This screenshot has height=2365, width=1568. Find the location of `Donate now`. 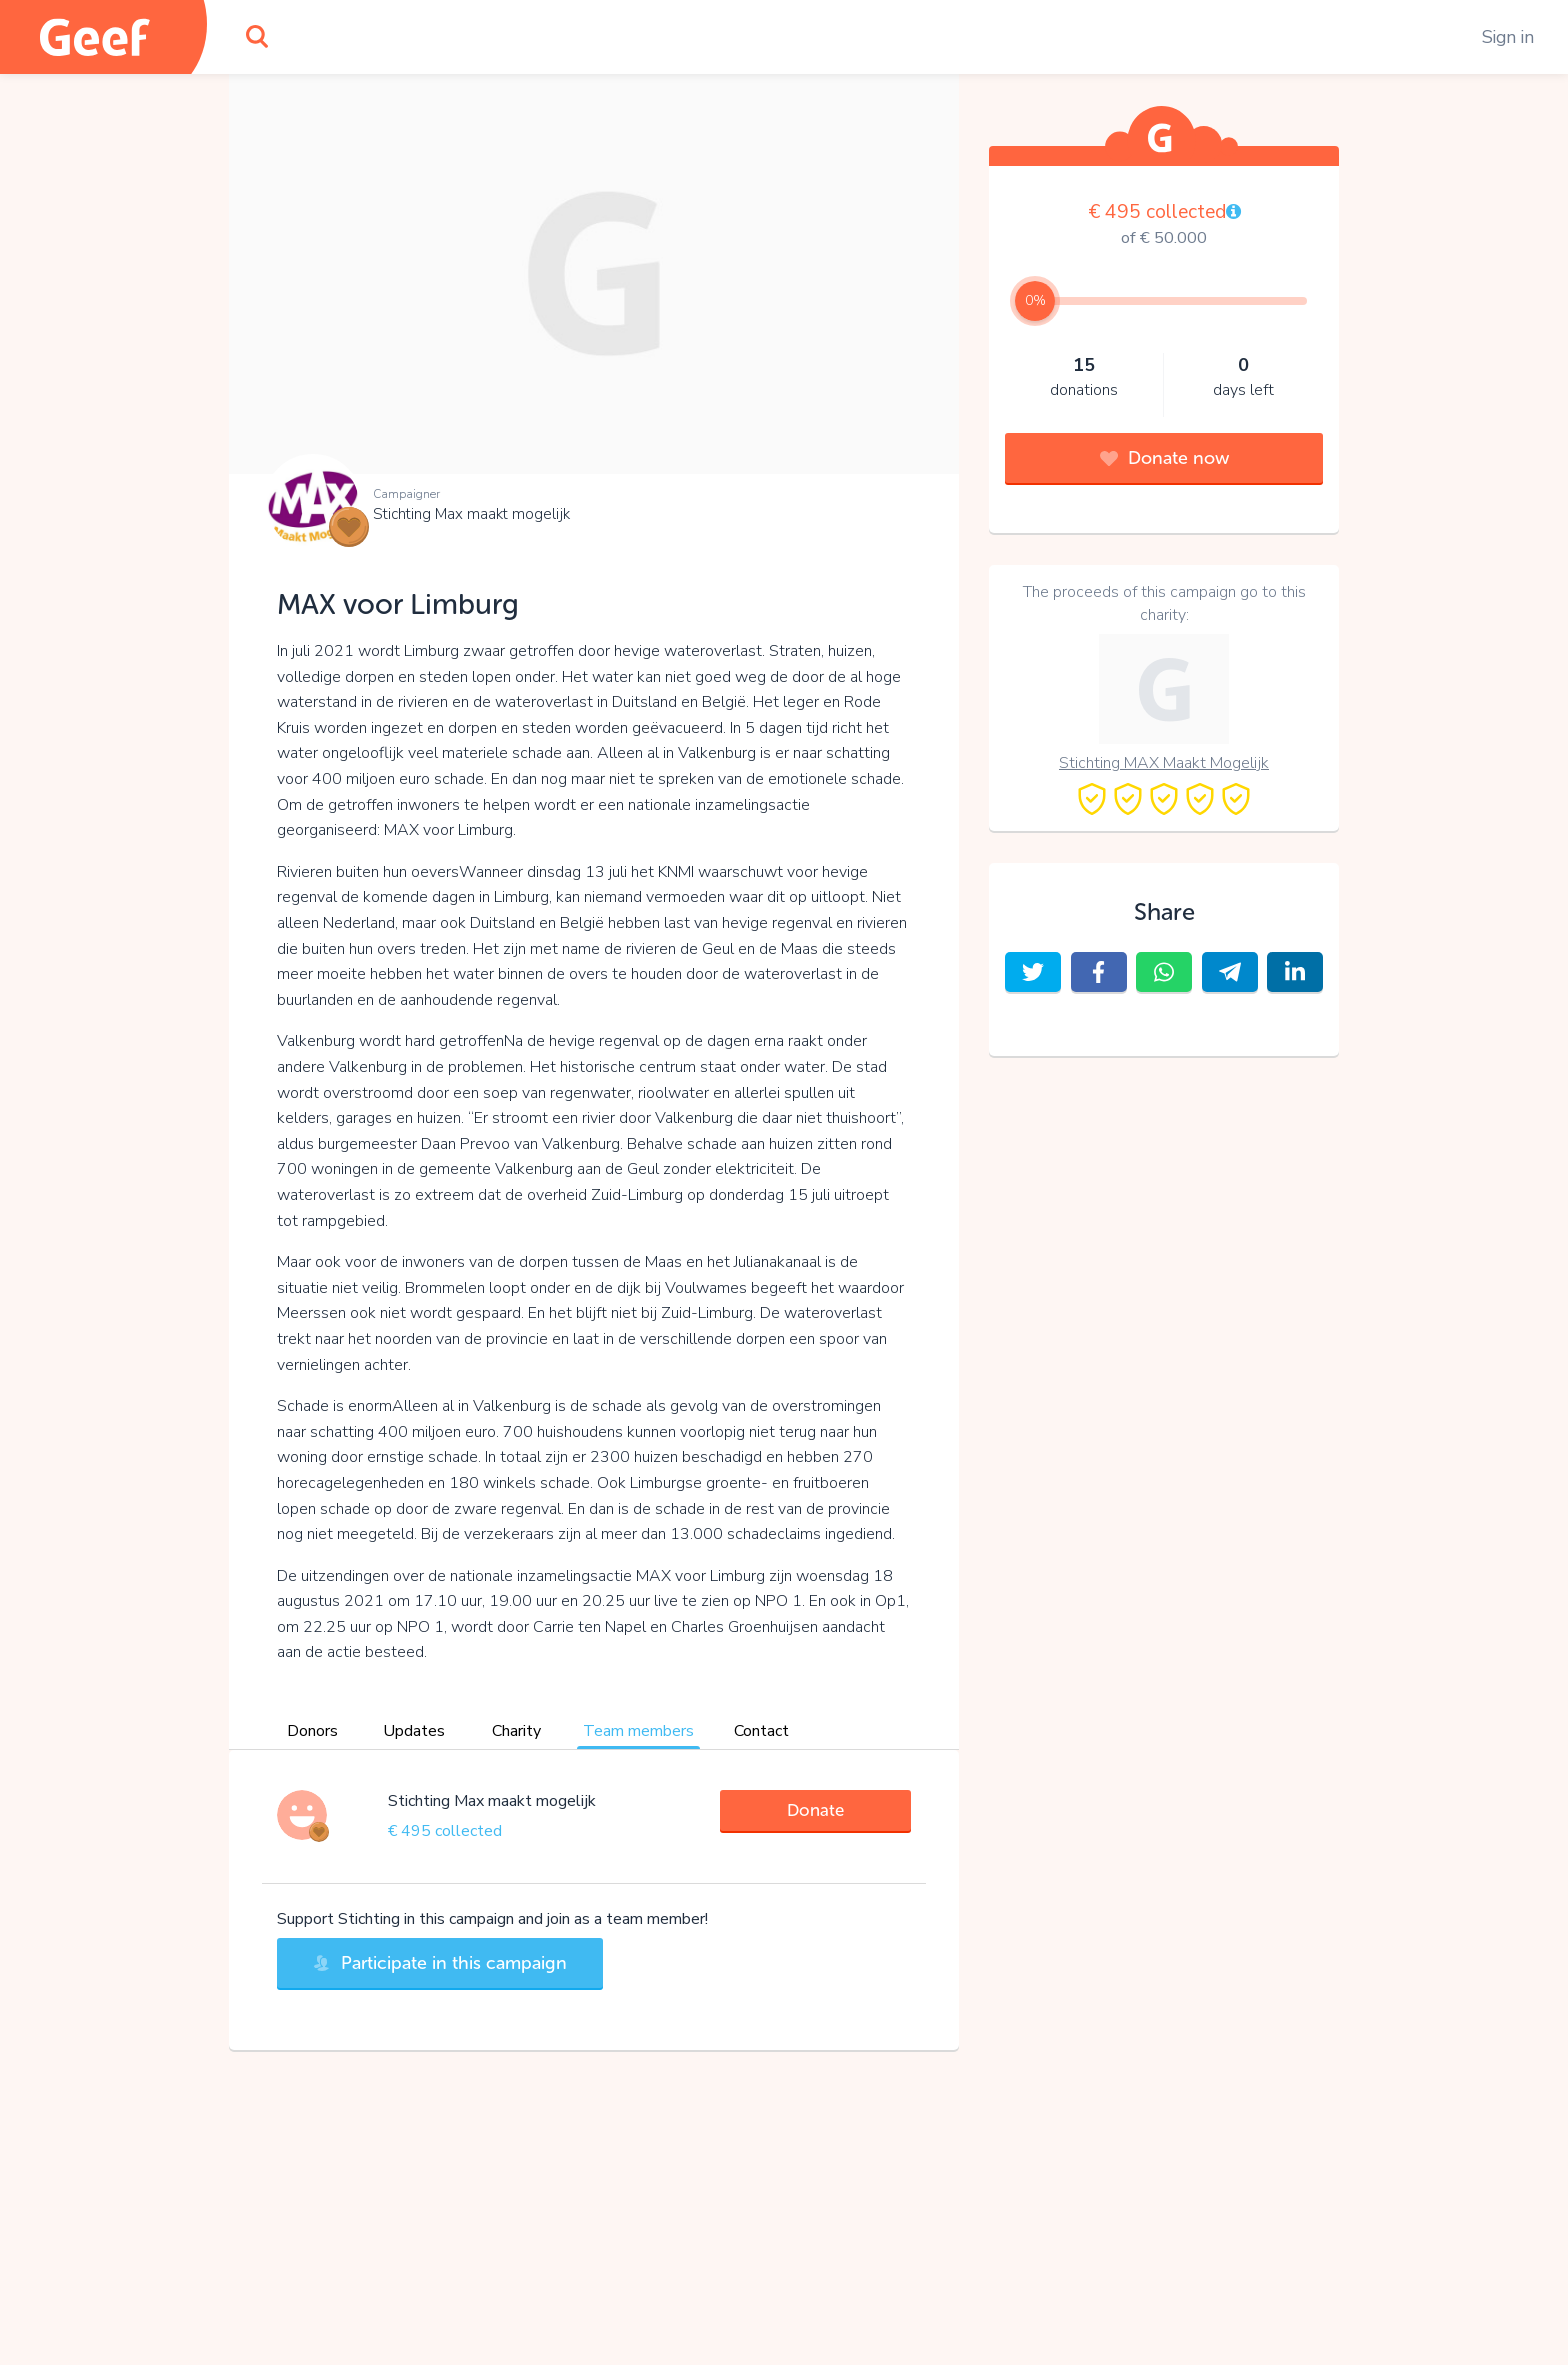

Donate now is located at coordinates (1164, 458).